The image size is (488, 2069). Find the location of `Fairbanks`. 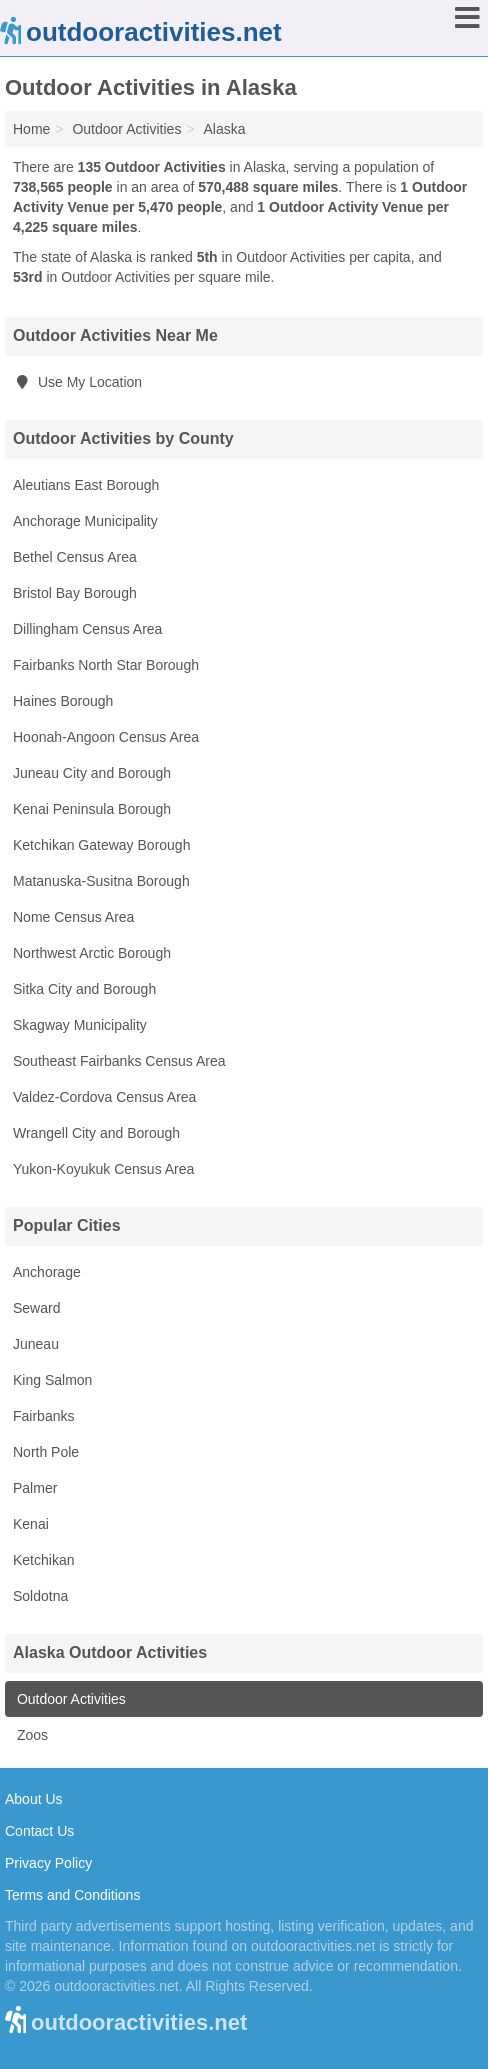

Fairbanks is located at coordinates (43, 1416).